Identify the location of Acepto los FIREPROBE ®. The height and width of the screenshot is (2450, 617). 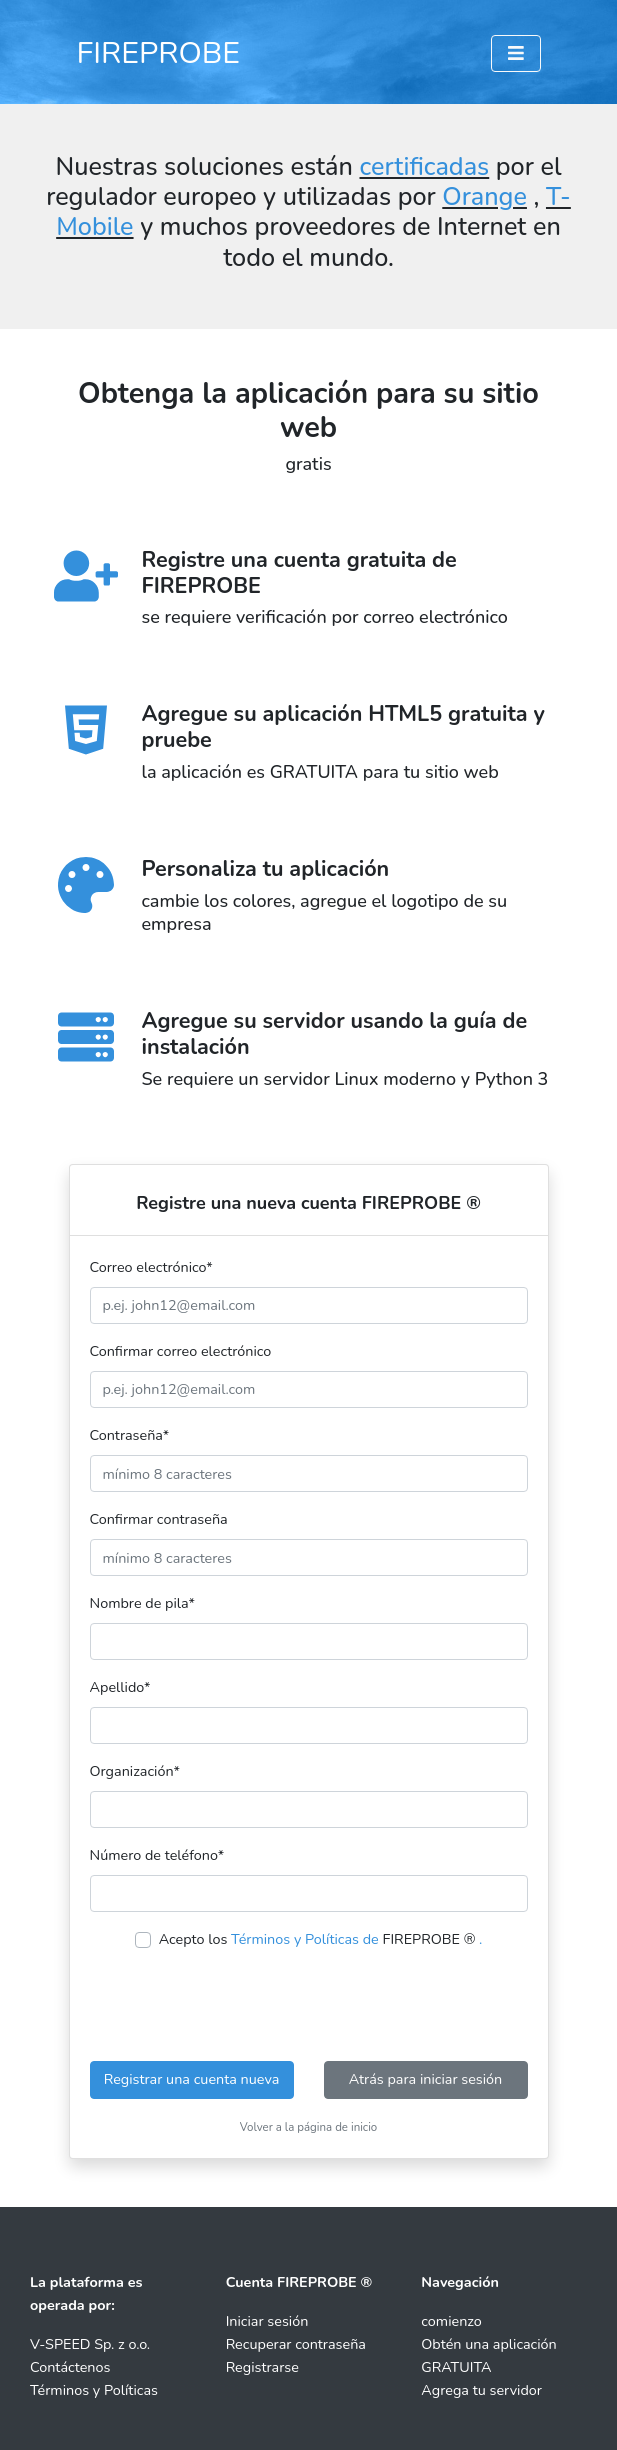
(321, 1939).